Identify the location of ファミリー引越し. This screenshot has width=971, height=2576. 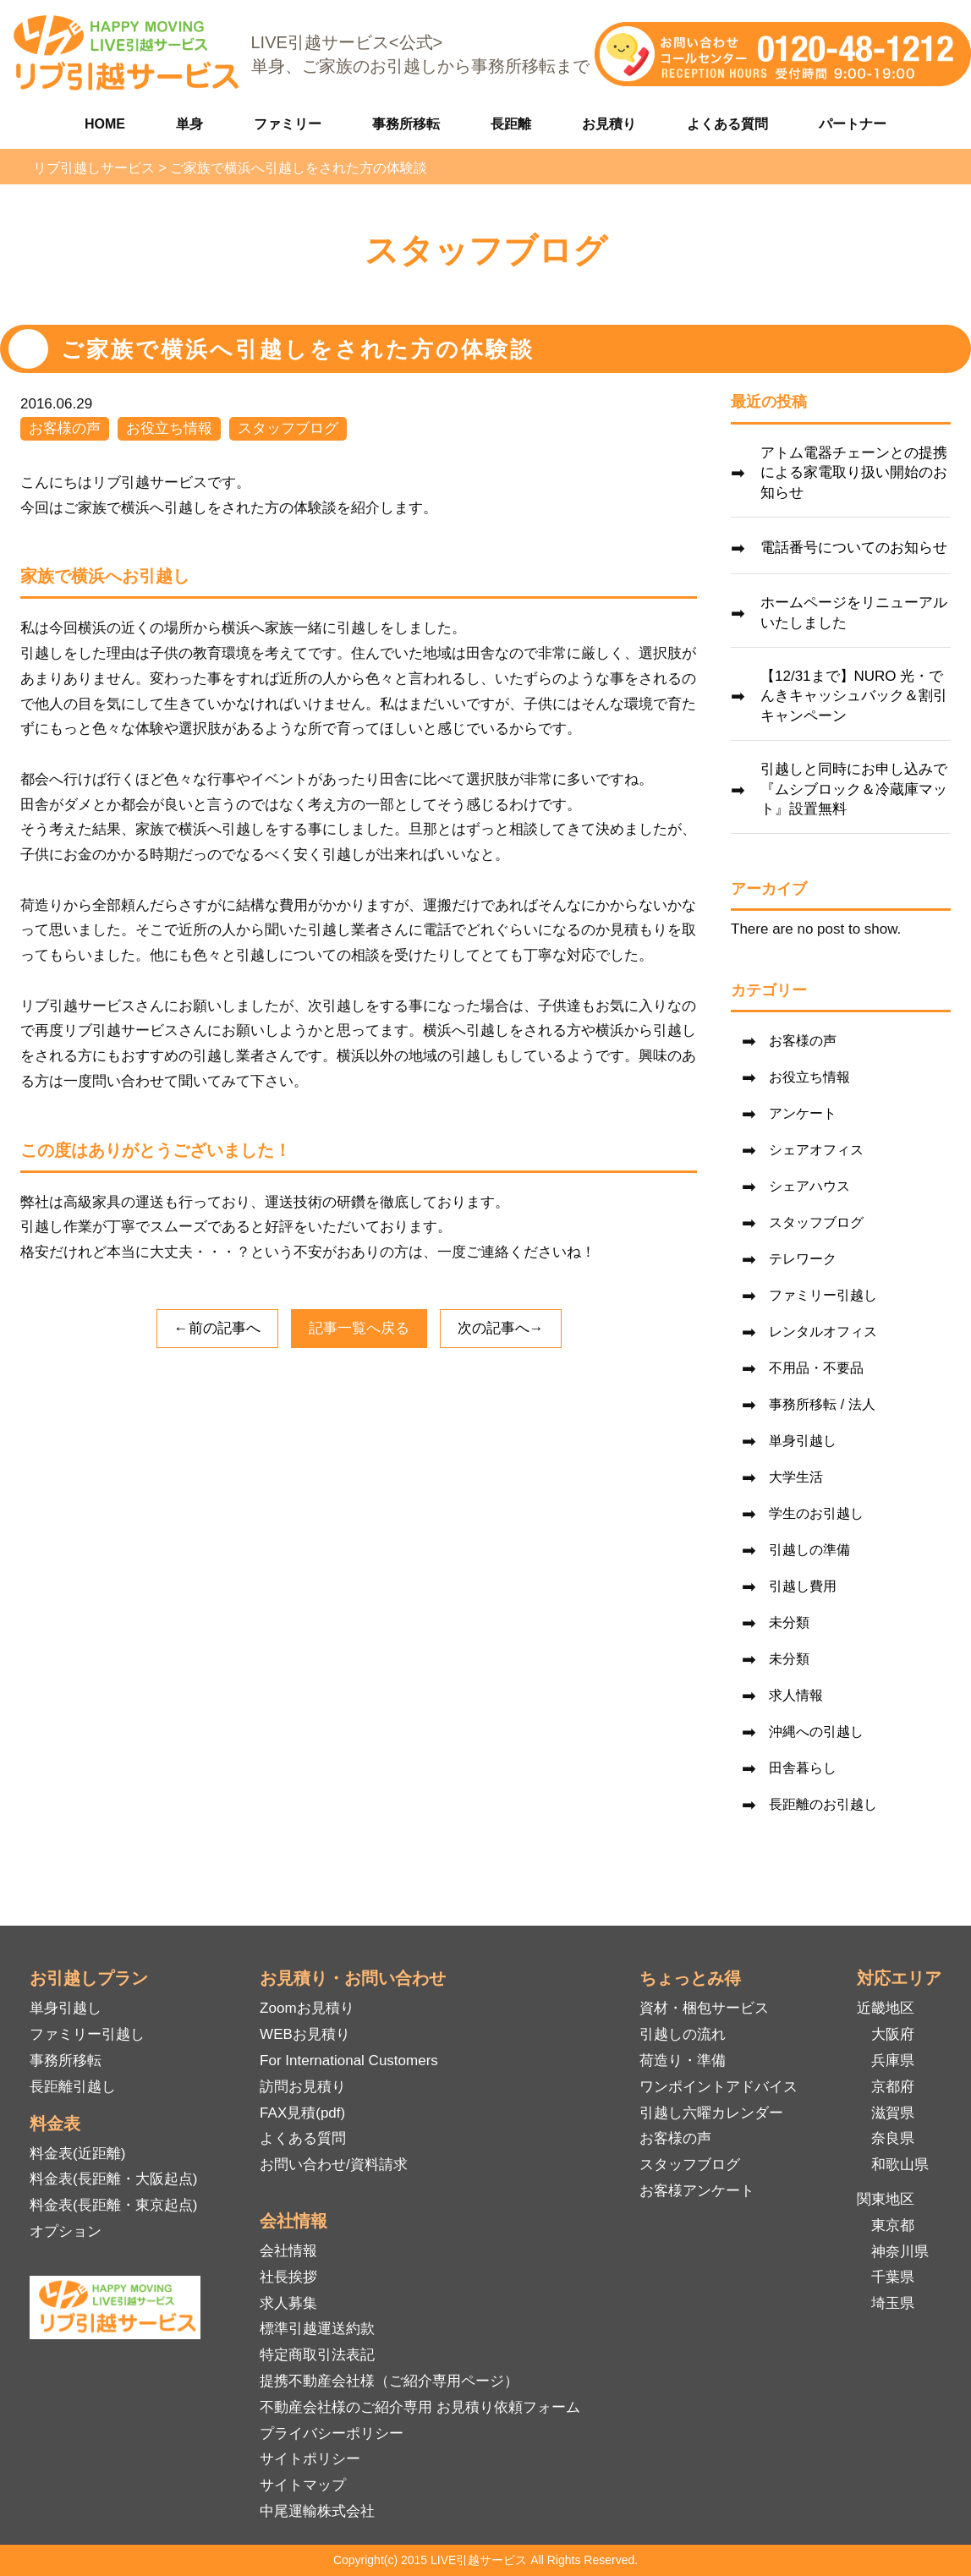
(823, 1295).